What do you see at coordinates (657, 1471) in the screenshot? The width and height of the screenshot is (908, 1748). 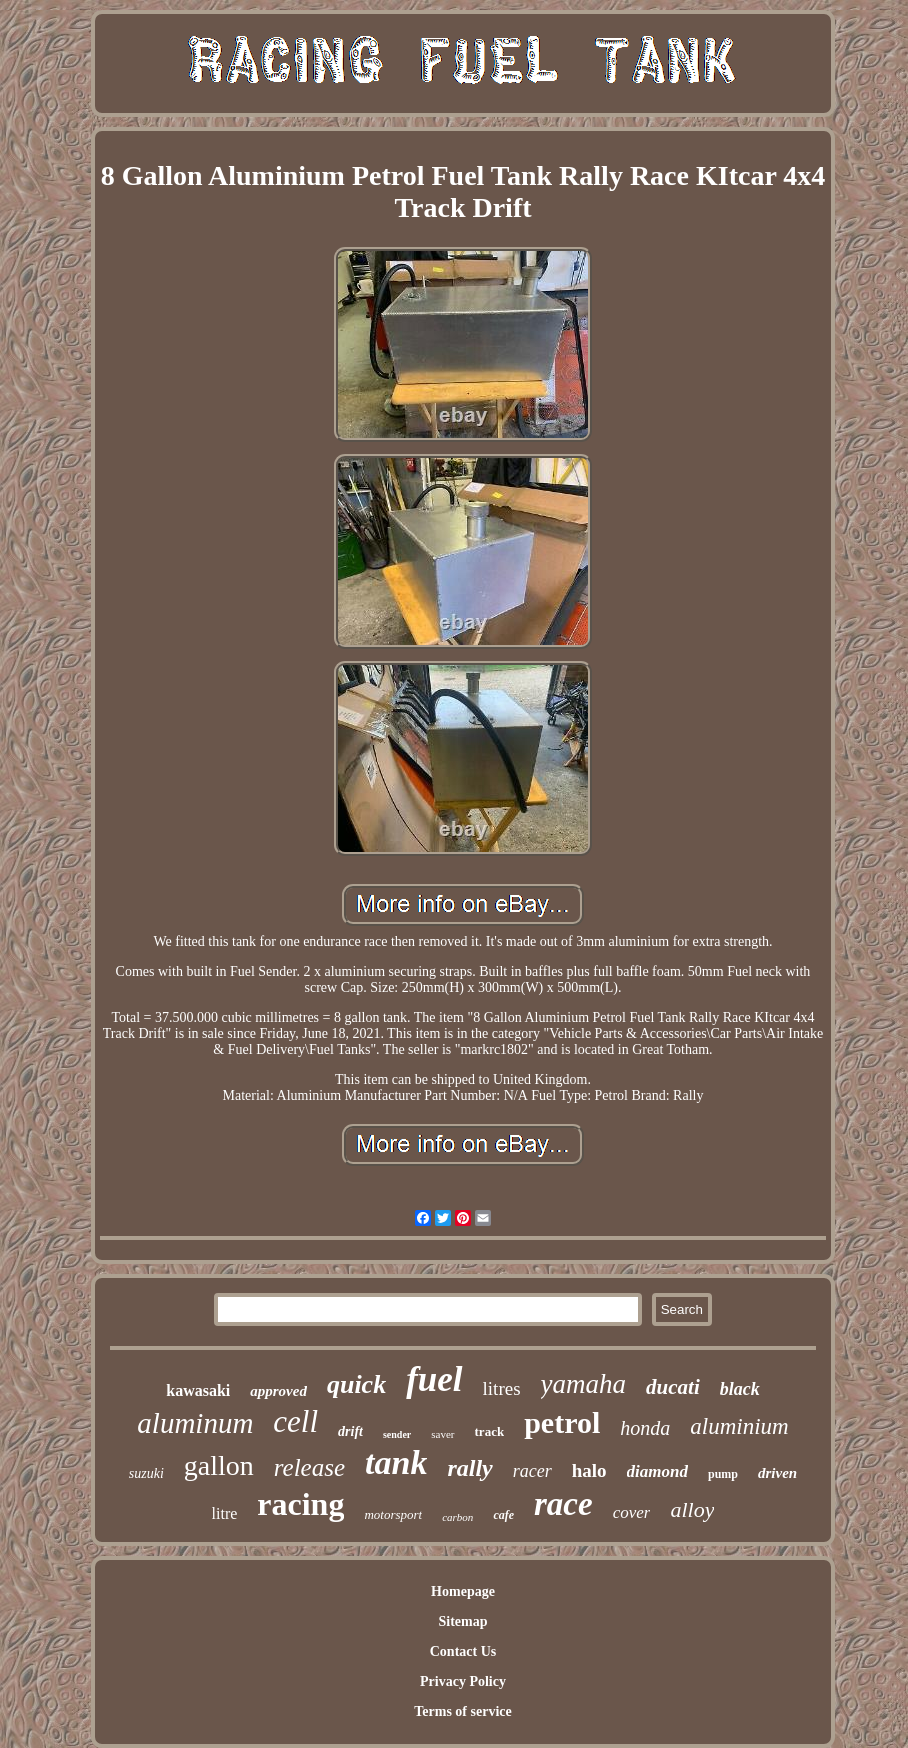 I see `diamond` at bounding box center [657, 1471].